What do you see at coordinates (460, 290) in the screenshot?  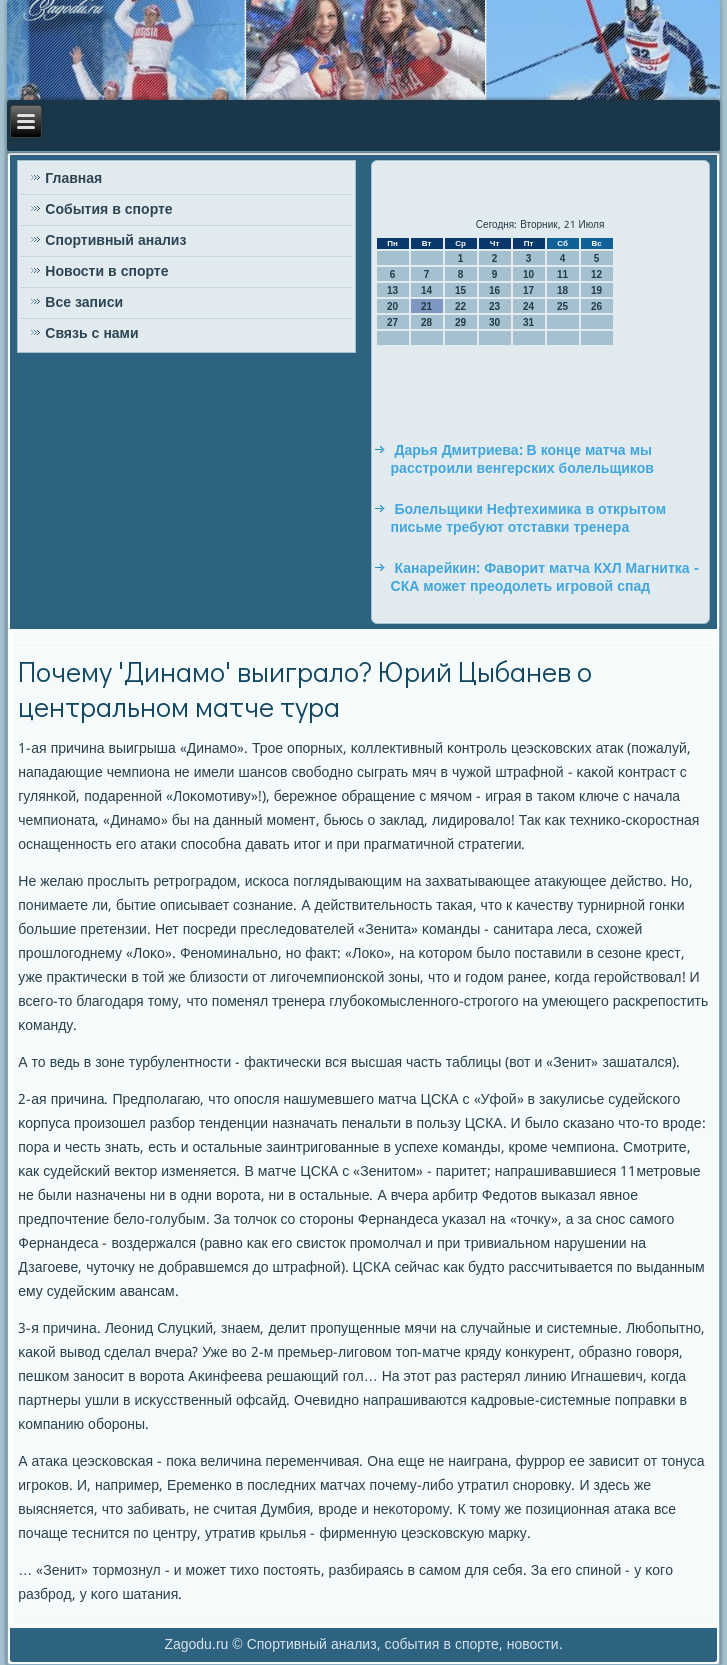 I see `15` at bounding box center [460, 290].